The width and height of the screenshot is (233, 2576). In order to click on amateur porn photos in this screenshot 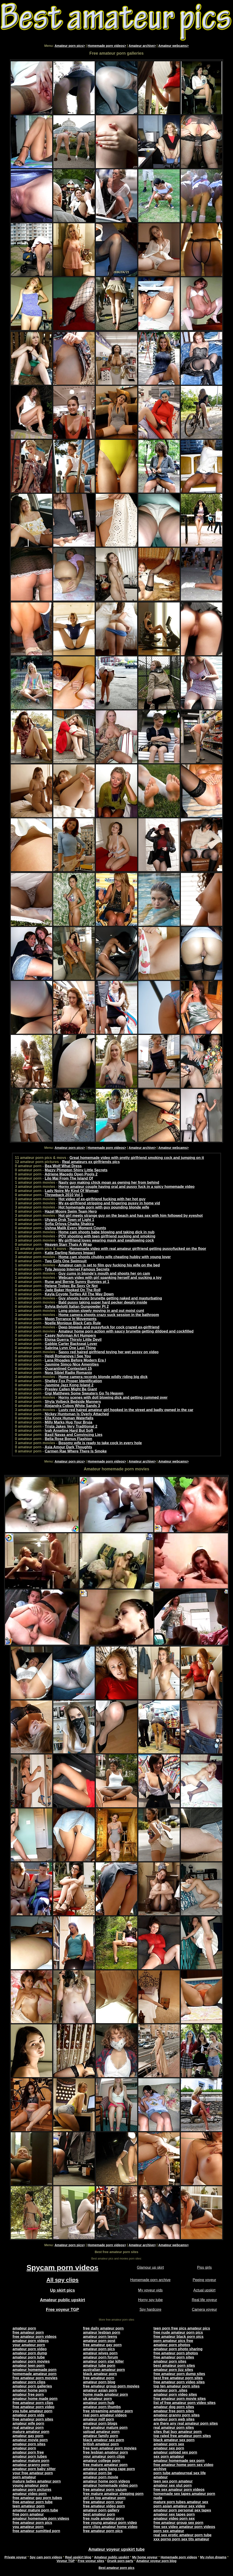, I will do `click(171, 2345)`.